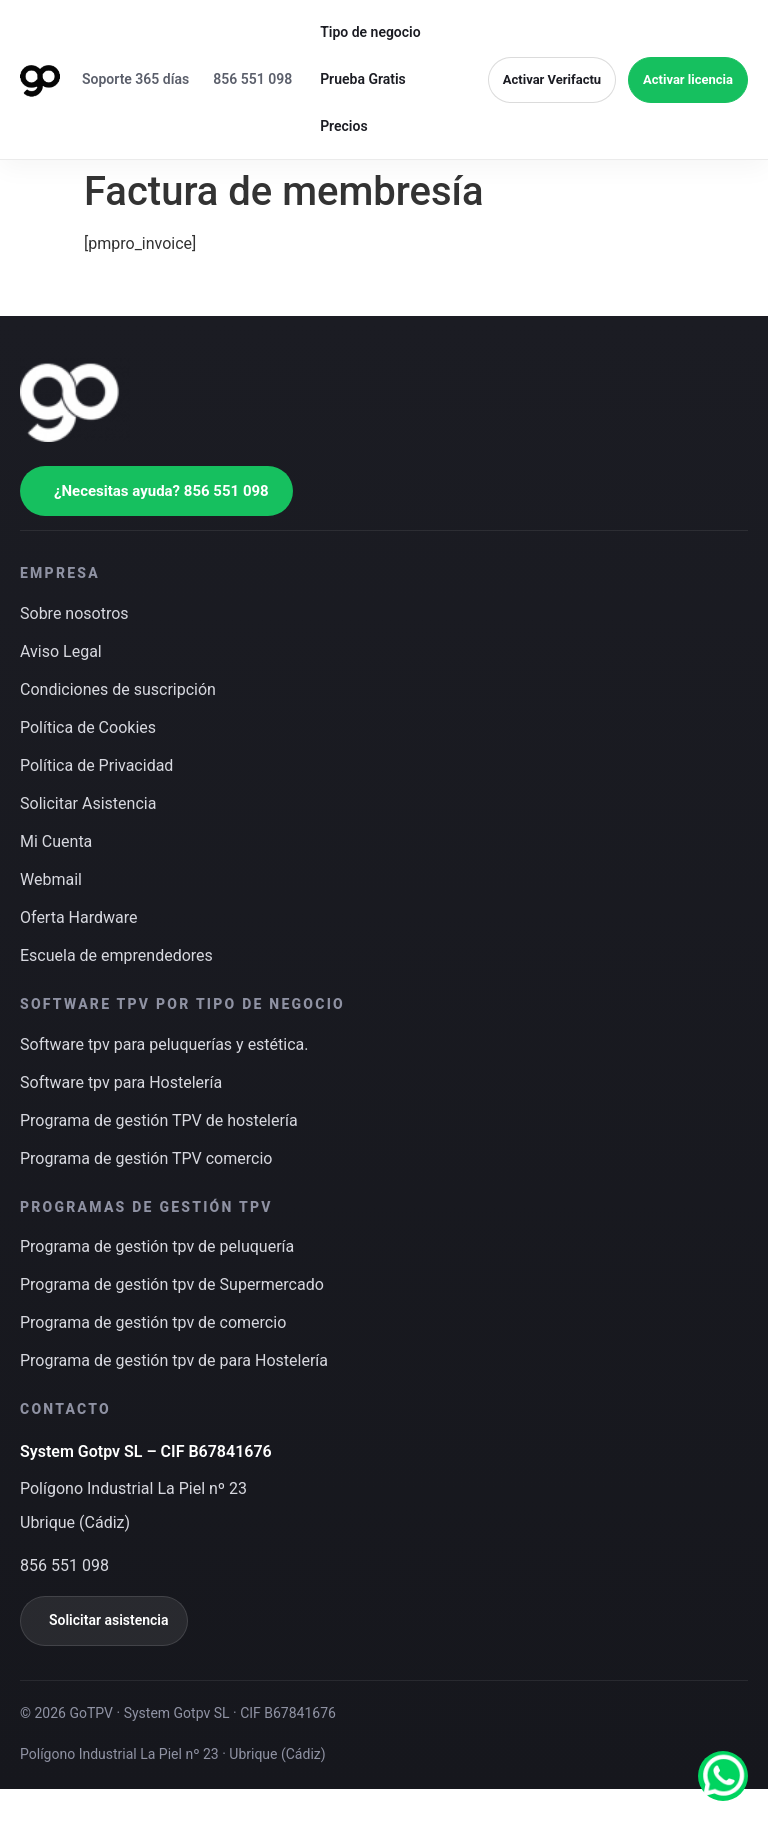 This screenshot has width=768, height=1821. I want to click on Mi Cuenta, so click(56, 841).